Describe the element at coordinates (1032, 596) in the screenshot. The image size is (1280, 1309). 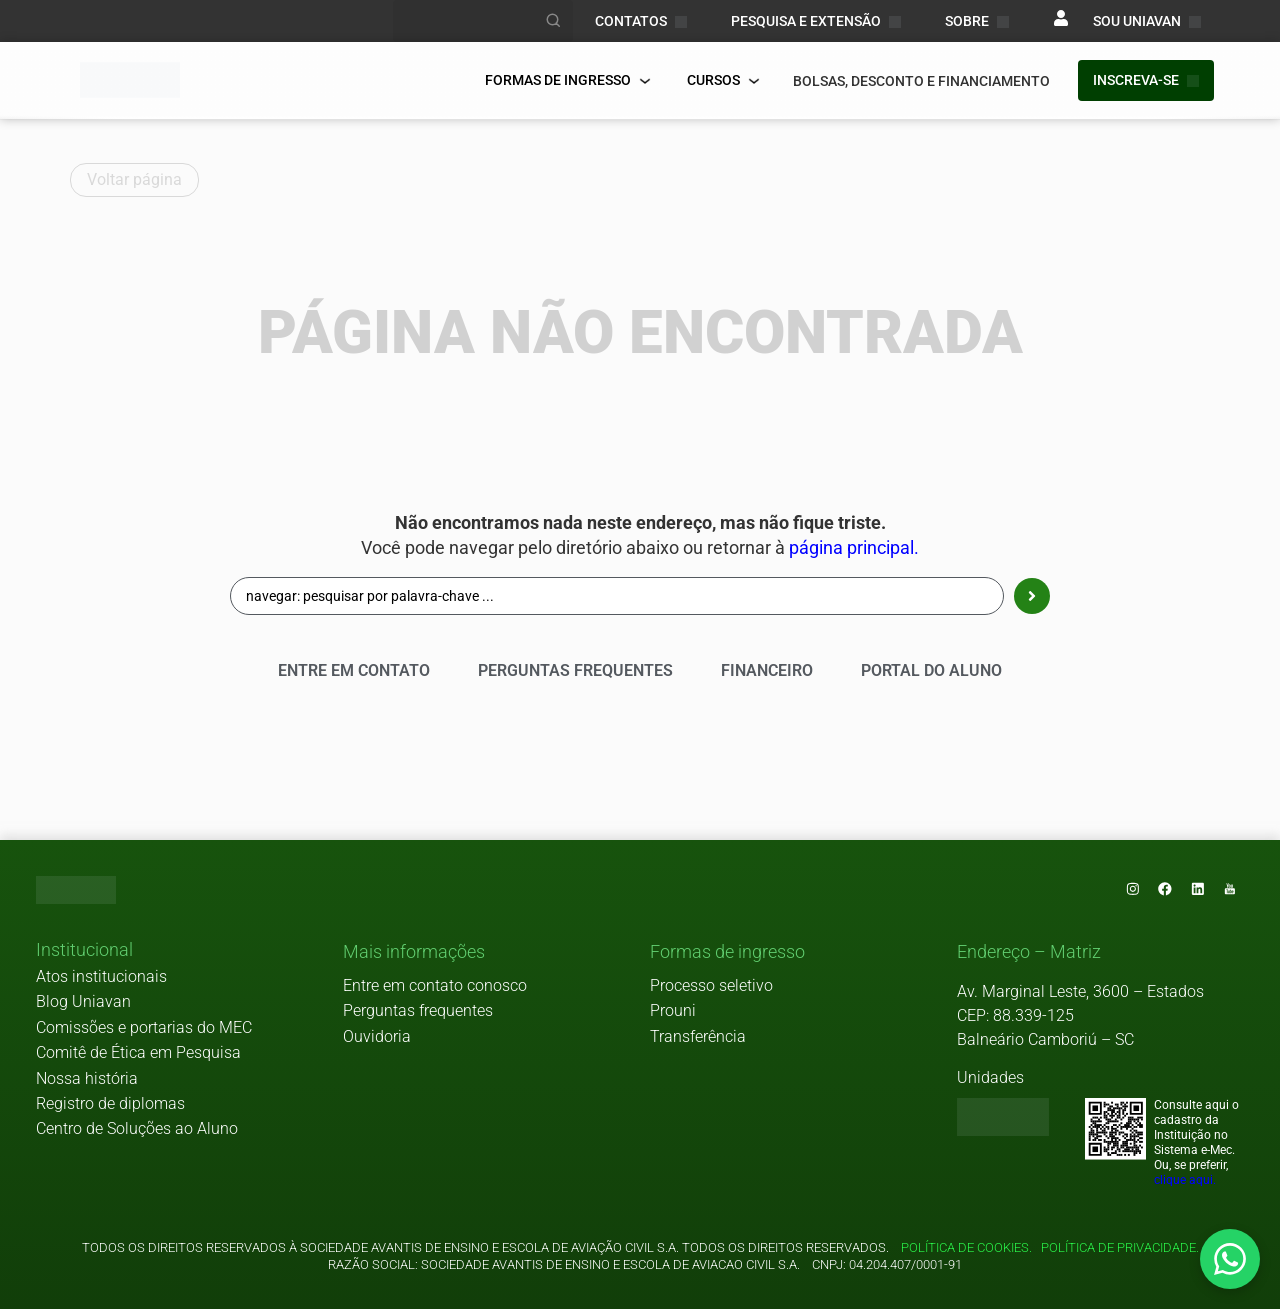
I see `[Search submit]` at that location.